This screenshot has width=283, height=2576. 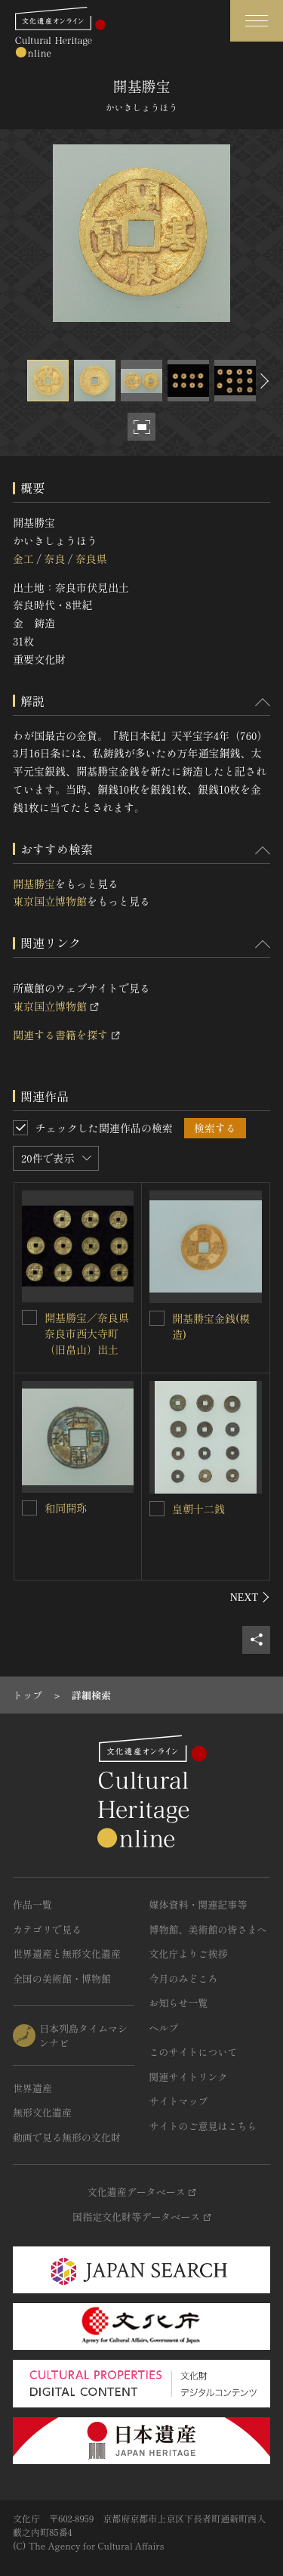 I want to click on 開基勝宝／奈良県奈良市西大寺町（旧畠山）出土, so click(x=87, y=1333).